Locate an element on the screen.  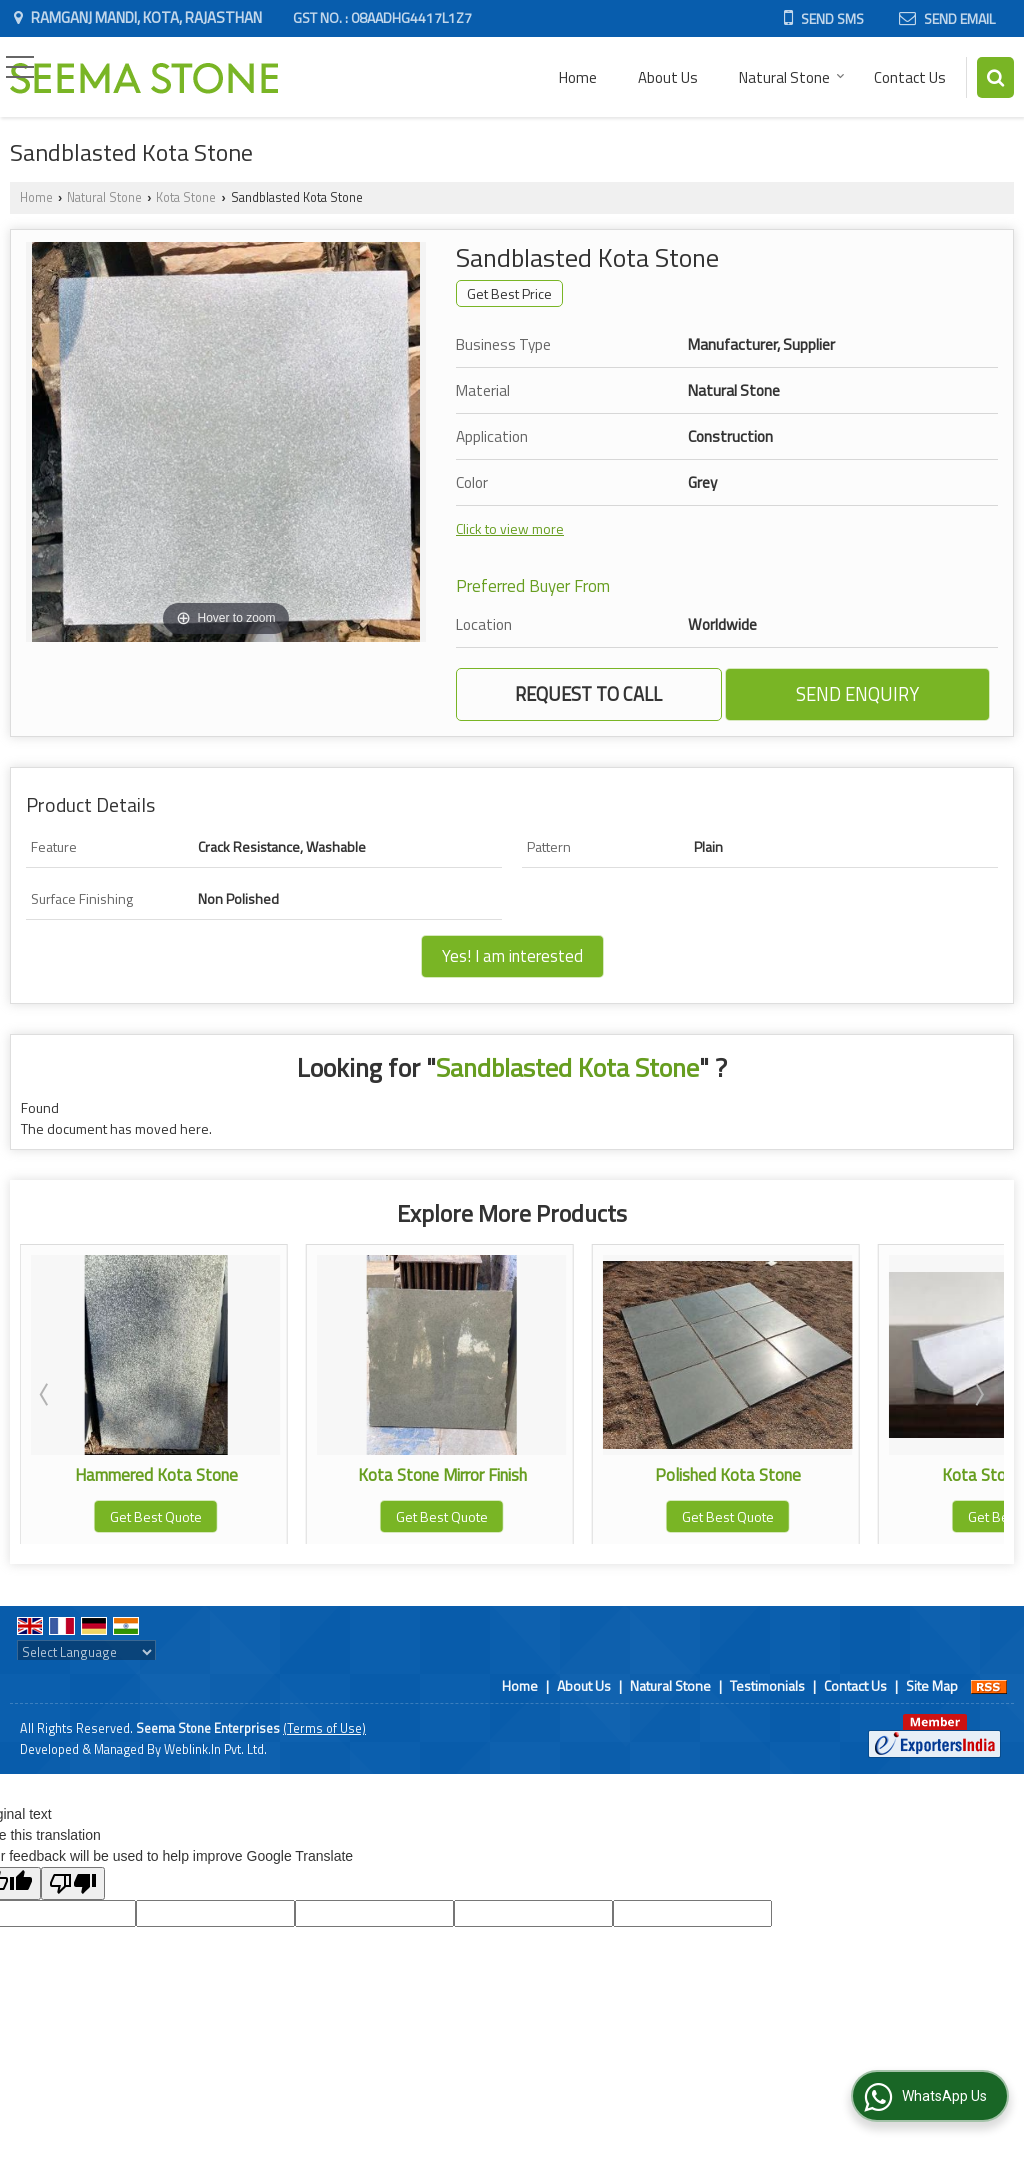
Site Map is located at coordinates (932, 1685).